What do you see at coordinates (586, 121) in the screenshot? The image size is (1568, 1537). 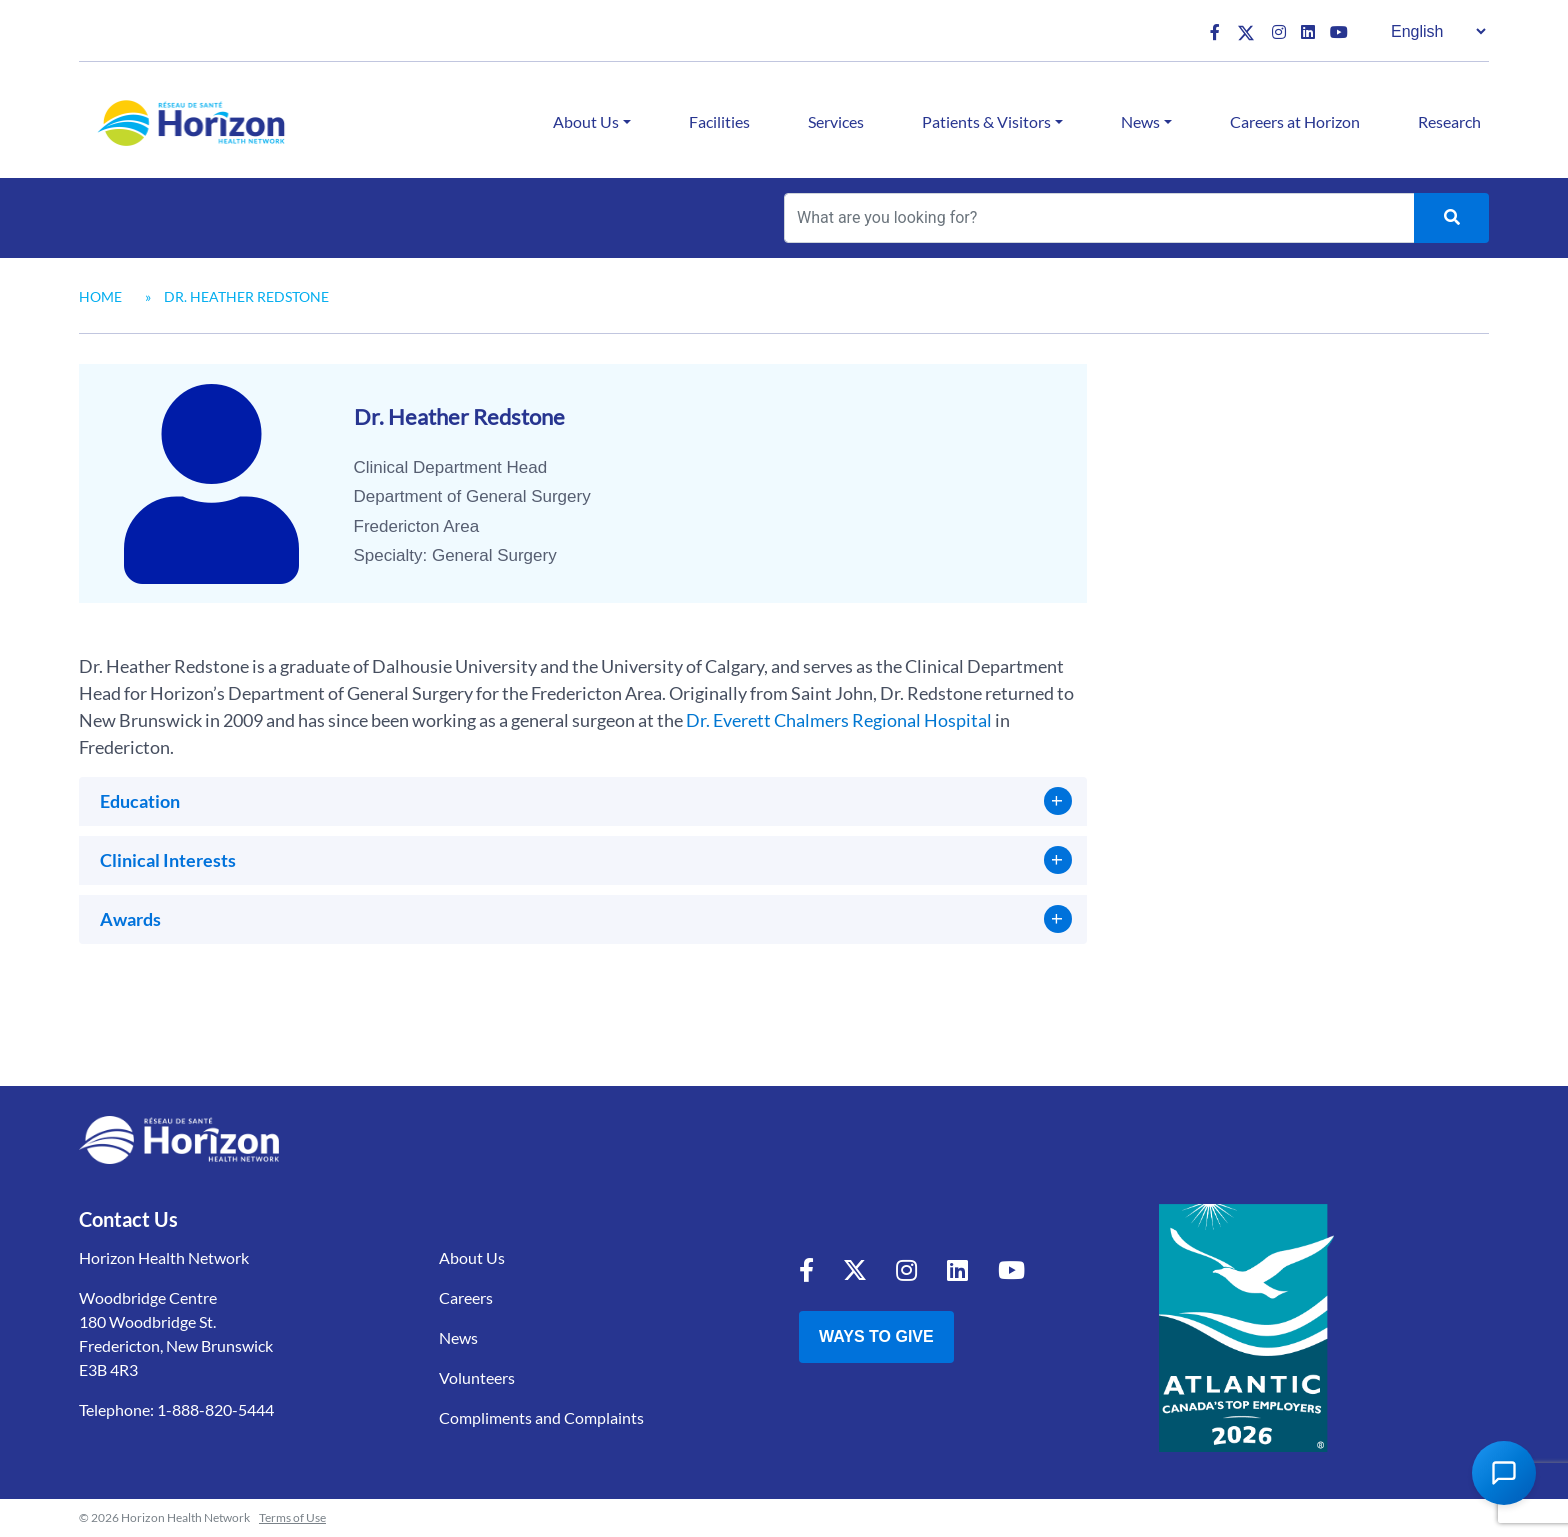 I see `About Us` at bounding box center [586, 121].